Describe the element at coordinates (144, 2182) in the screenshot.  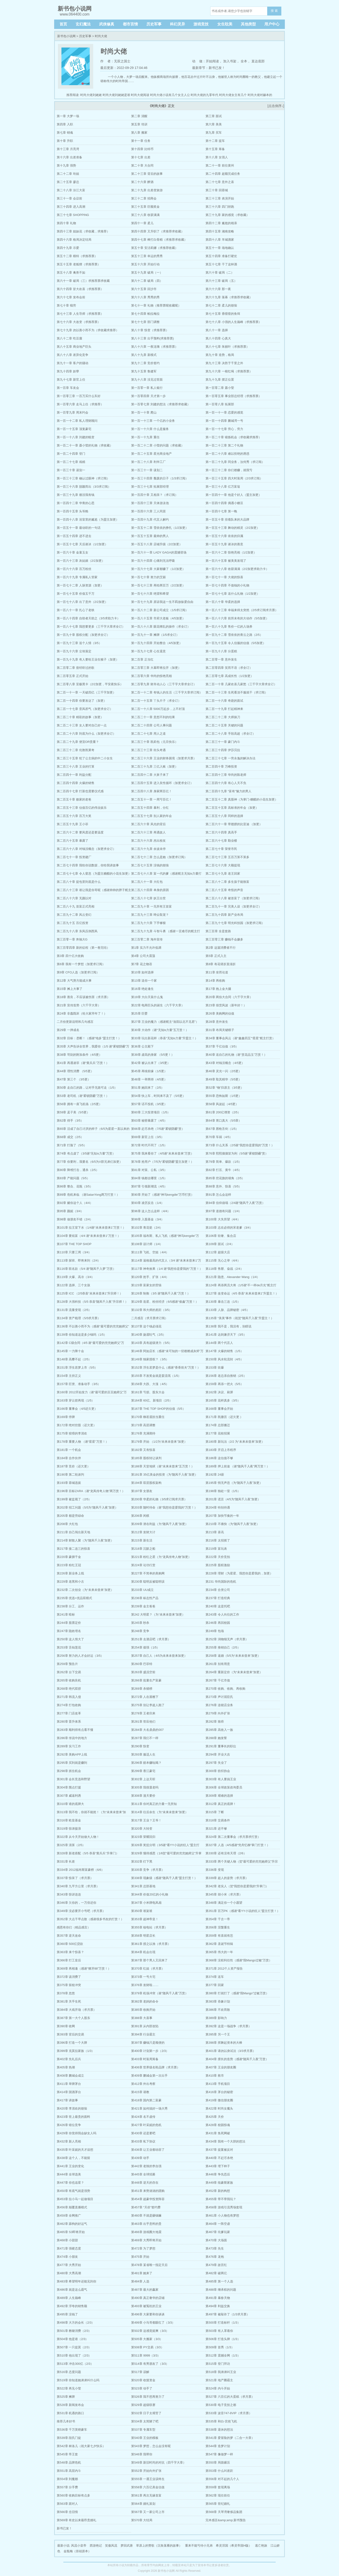
I see `第448章 逆天的存在` at that location.